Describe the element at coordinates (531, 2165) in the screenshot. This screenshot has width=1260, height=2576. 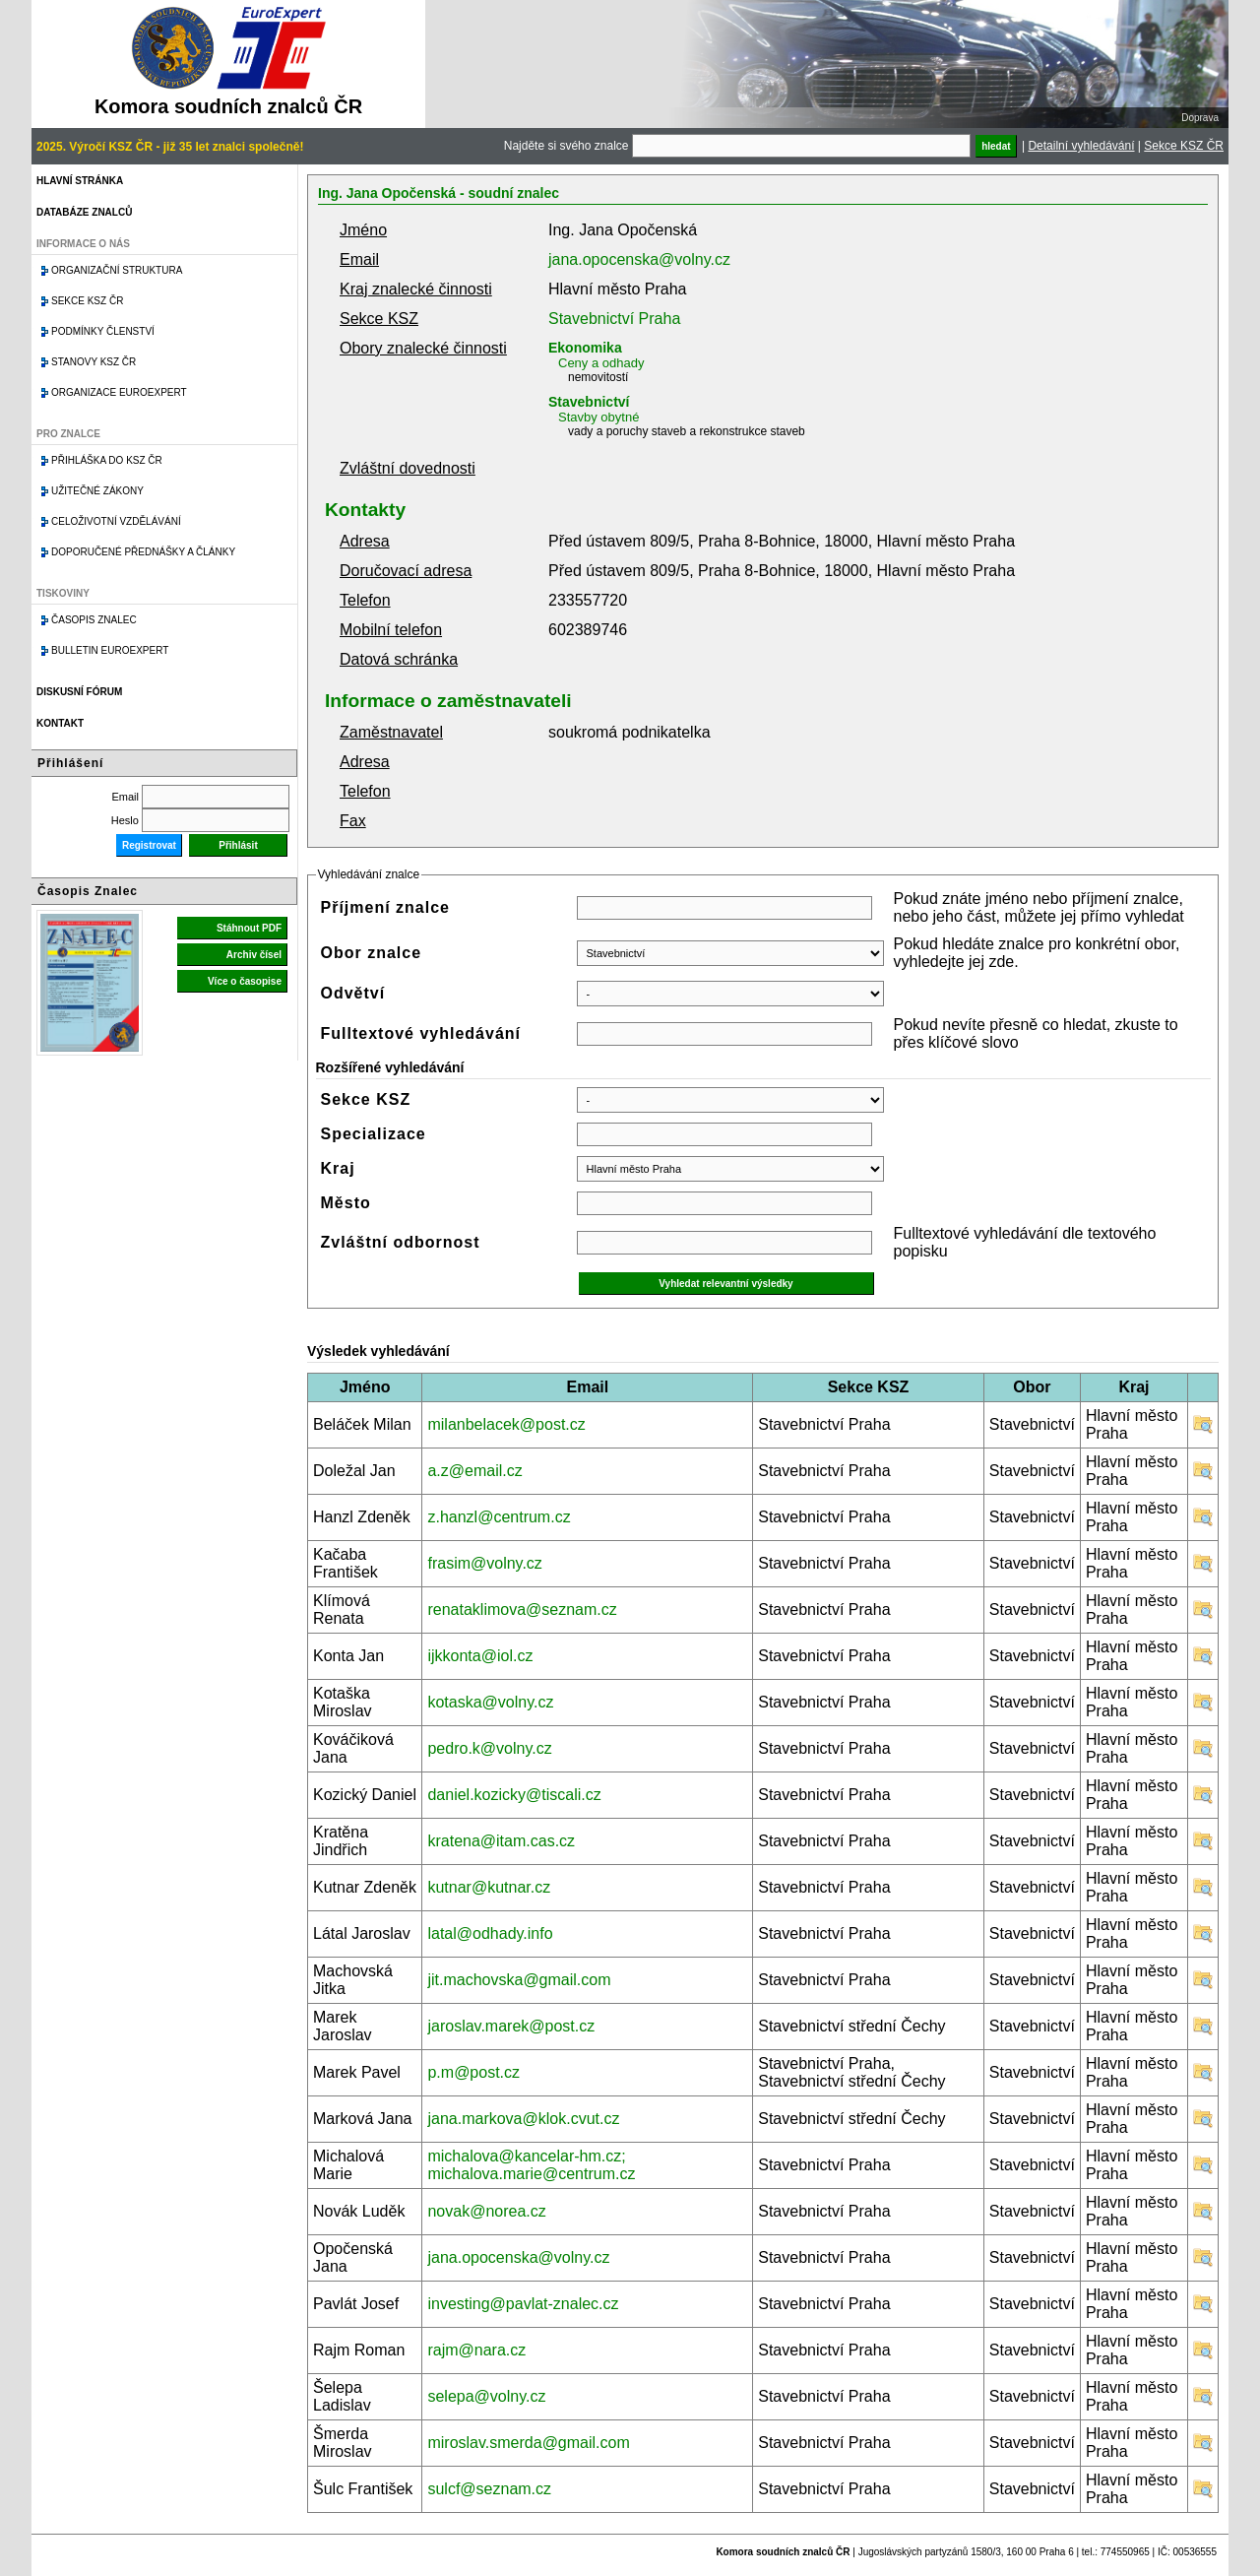
I see `michalova@kancelar-hm.cz; michalova.marie@centrum.cz` at that location.